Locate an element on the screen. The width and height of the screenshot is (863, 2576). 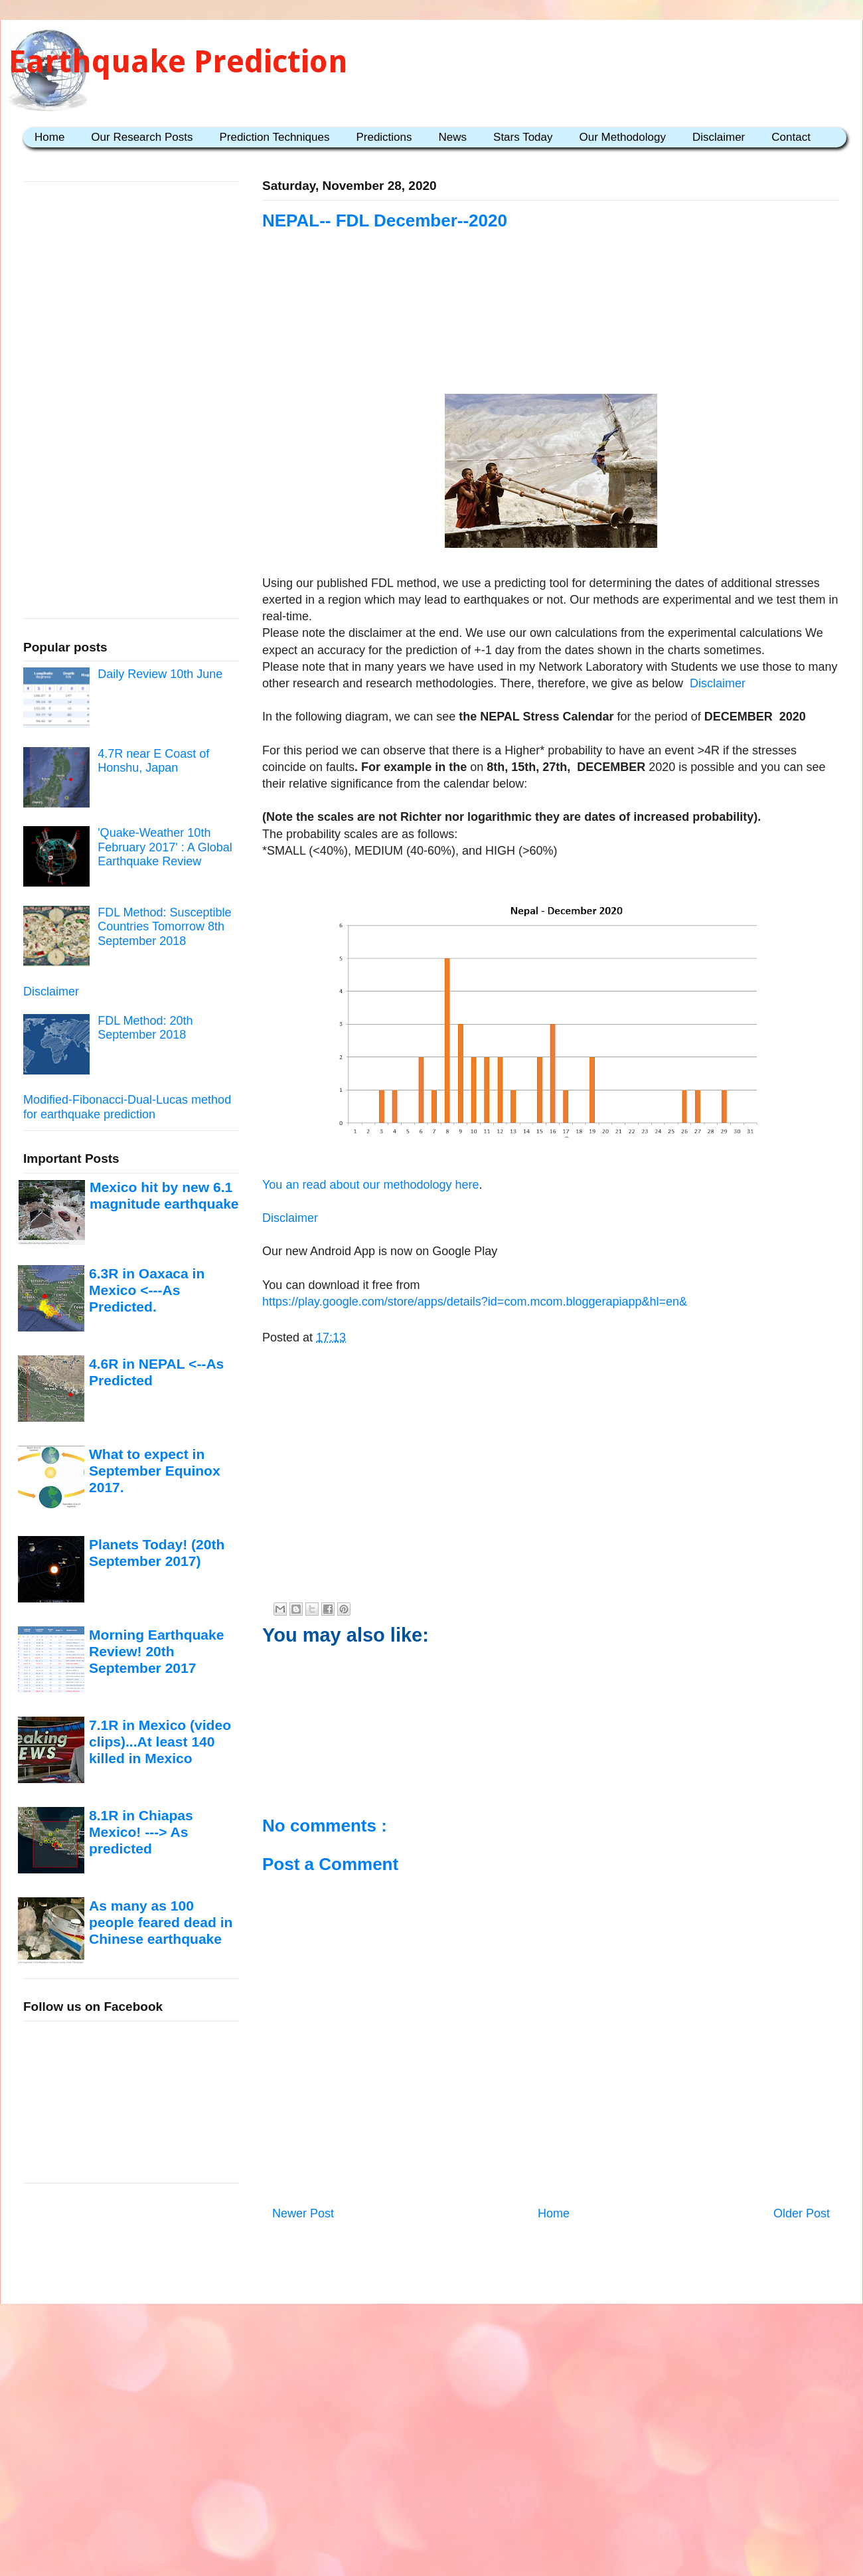
6.3R in Oaxaca in Mexico <---As Predicted. is located at coordinates (146, 1290).